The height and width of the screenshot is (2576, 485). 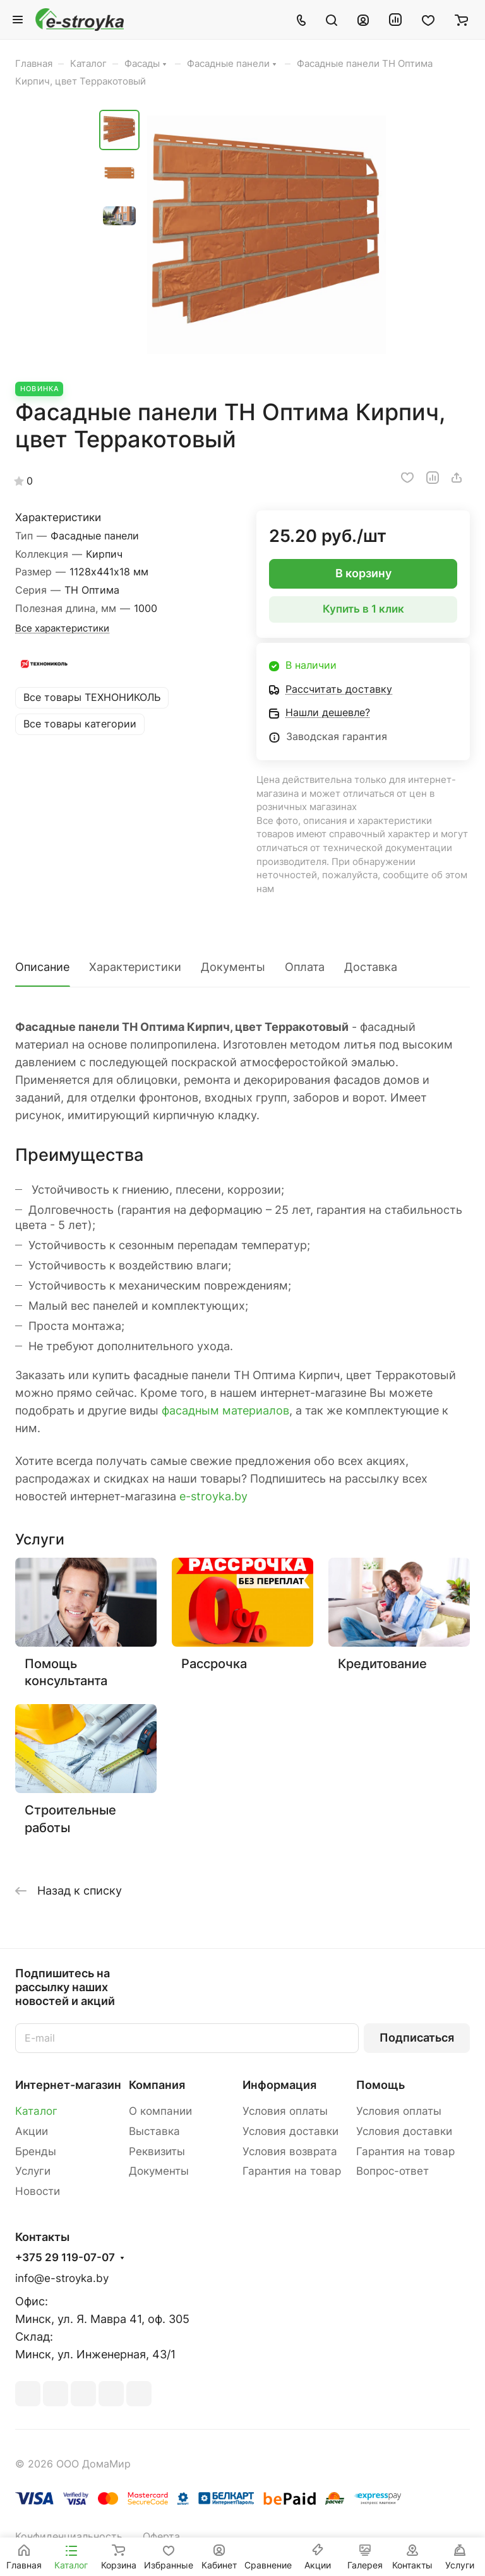 What do you see at coordinates (370, 966) in the screenshot?
I see `Доставка` at bounding box center [370, 966].